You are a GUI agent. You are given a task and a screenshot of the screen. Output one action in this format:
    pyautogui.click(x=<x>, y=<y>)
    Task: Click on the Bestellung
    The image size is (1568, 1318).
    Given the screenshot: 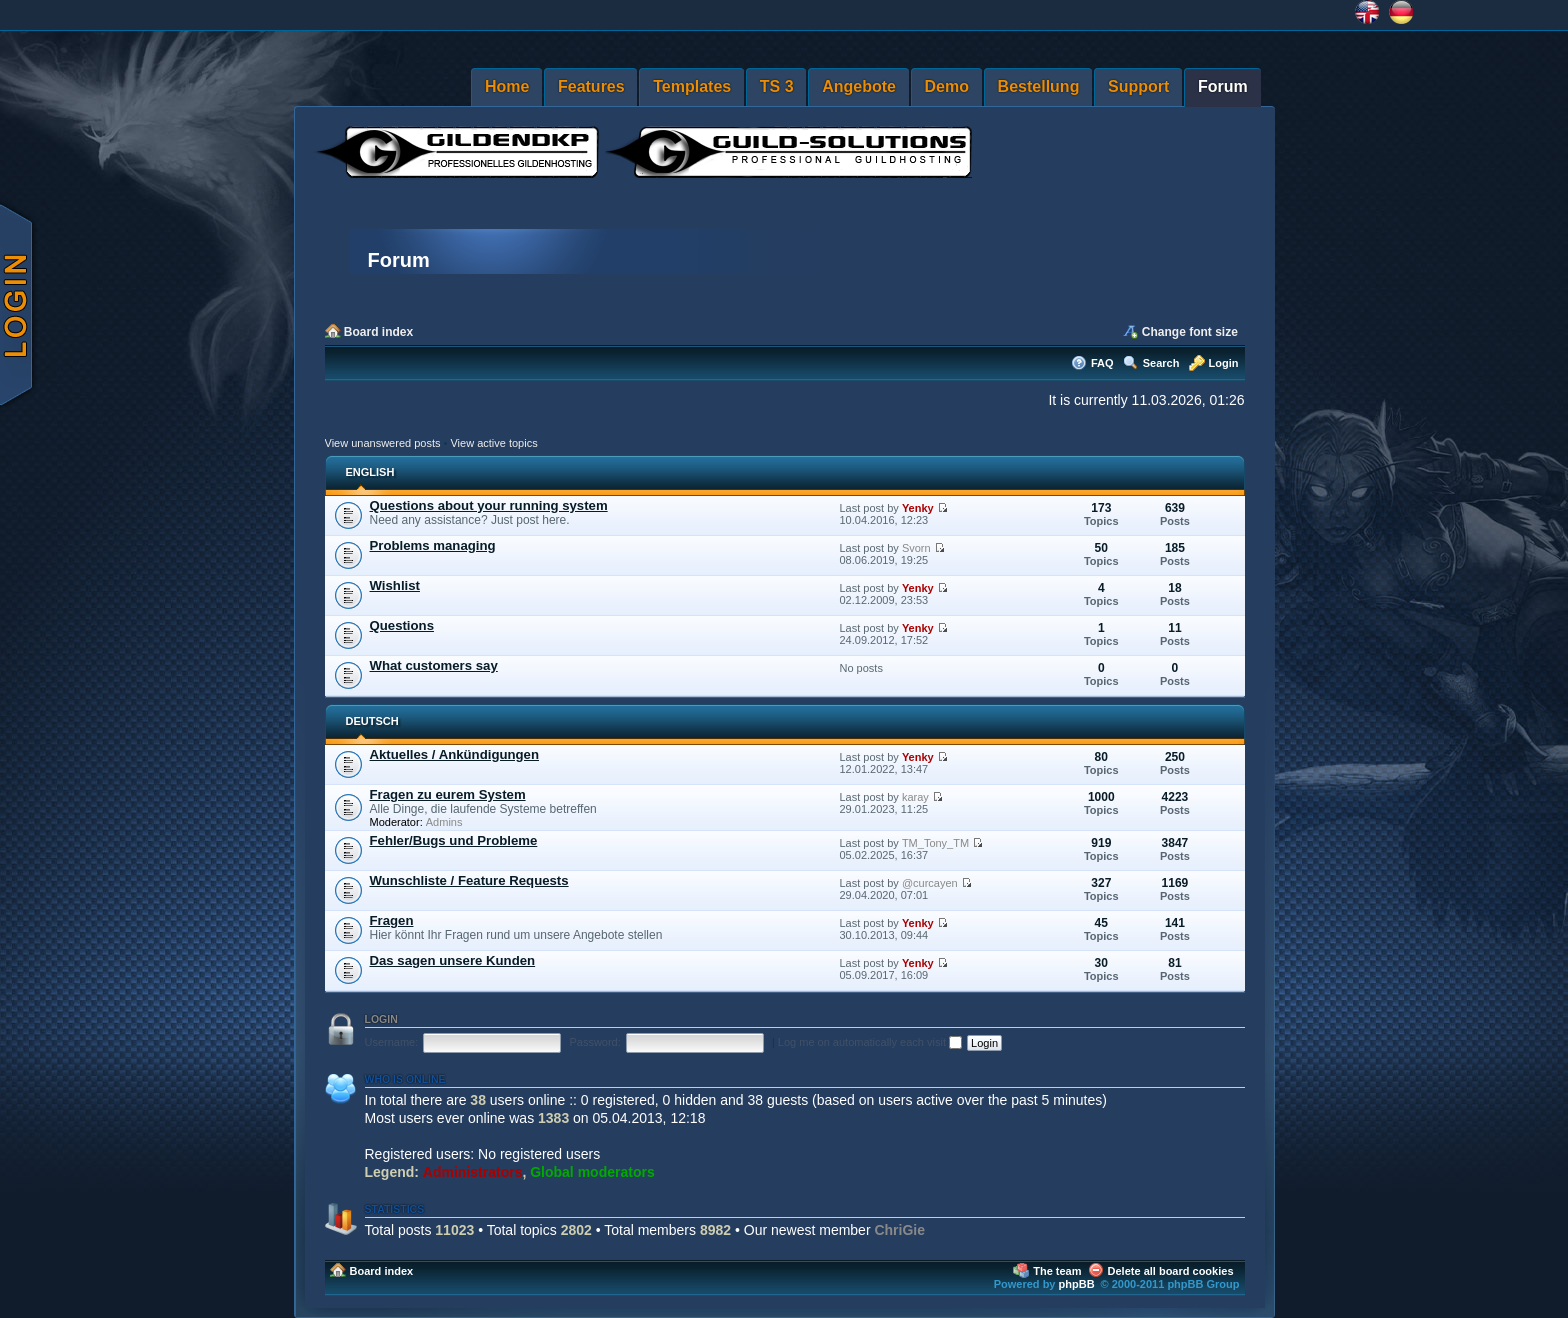 What is the action you would take?
    pyautogui.click(x=1039, y=86)
    